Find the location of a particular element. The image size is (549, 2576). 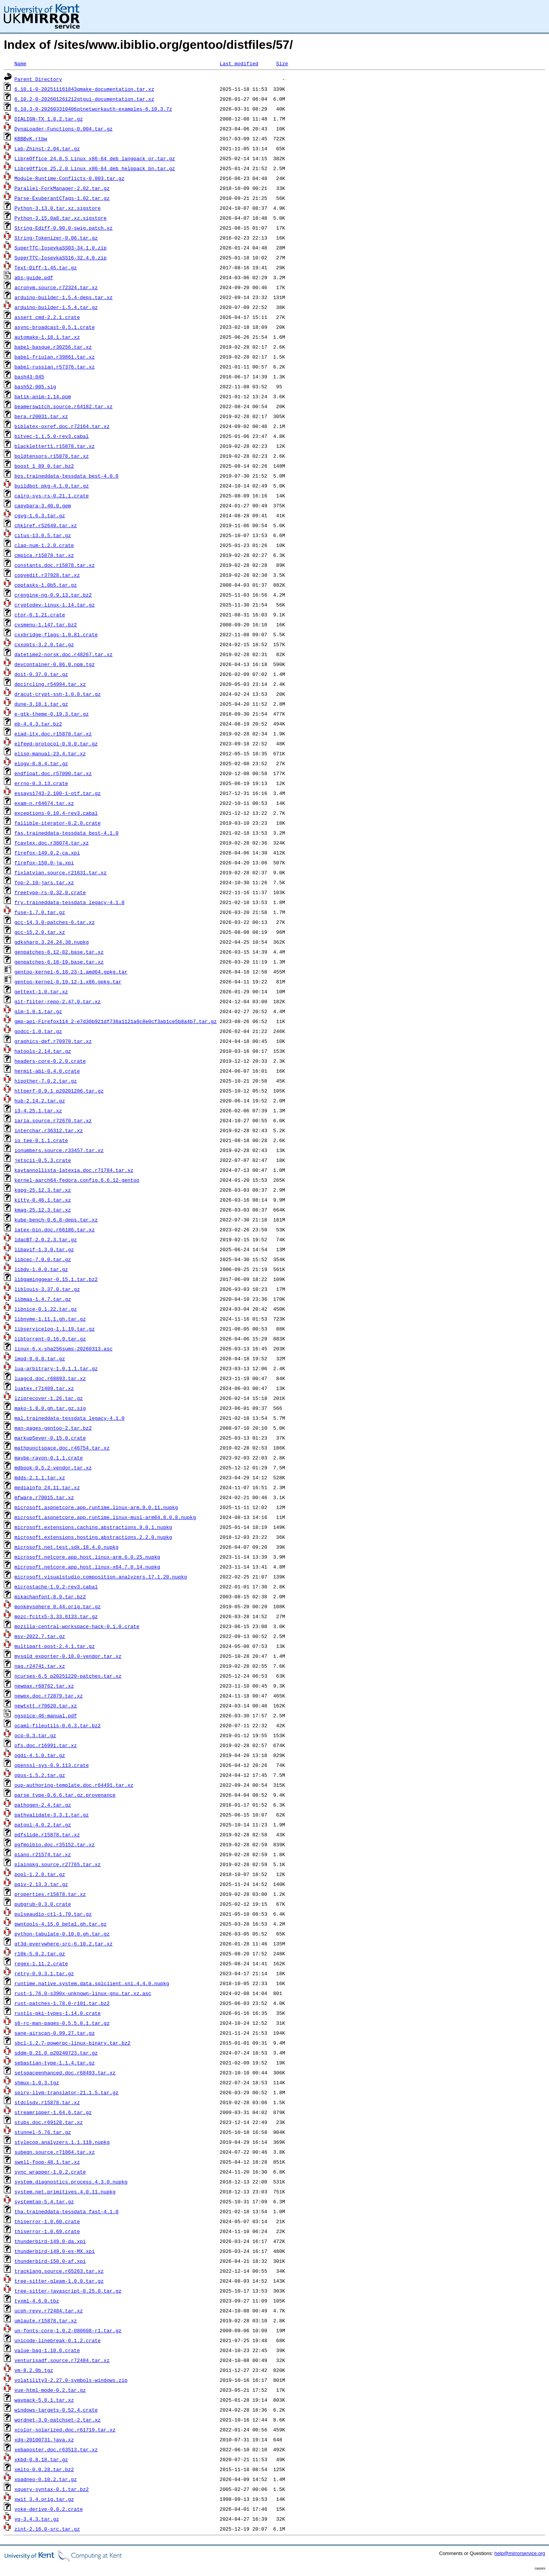

freetype-rs-0.32.0.crate is located at coordinates (50, 892).